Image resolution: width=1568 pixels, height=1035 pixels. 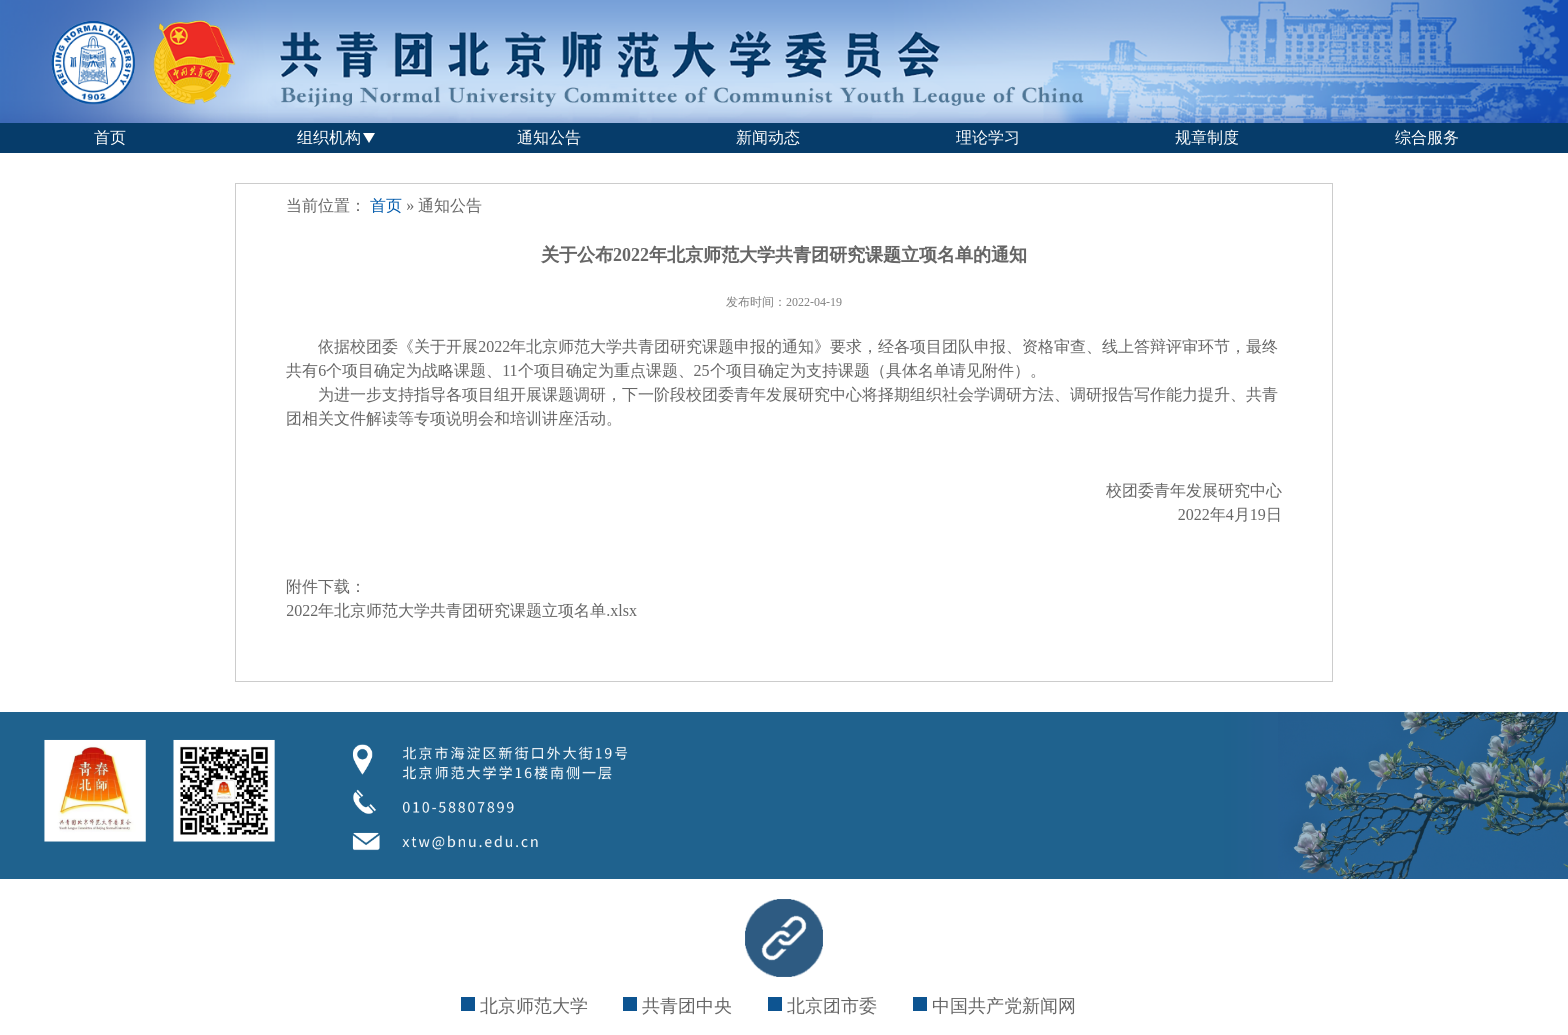 I want to click on 2022年北京师范大学共青团研究课题立项名单.xlsx, so click(x=461, y=610).